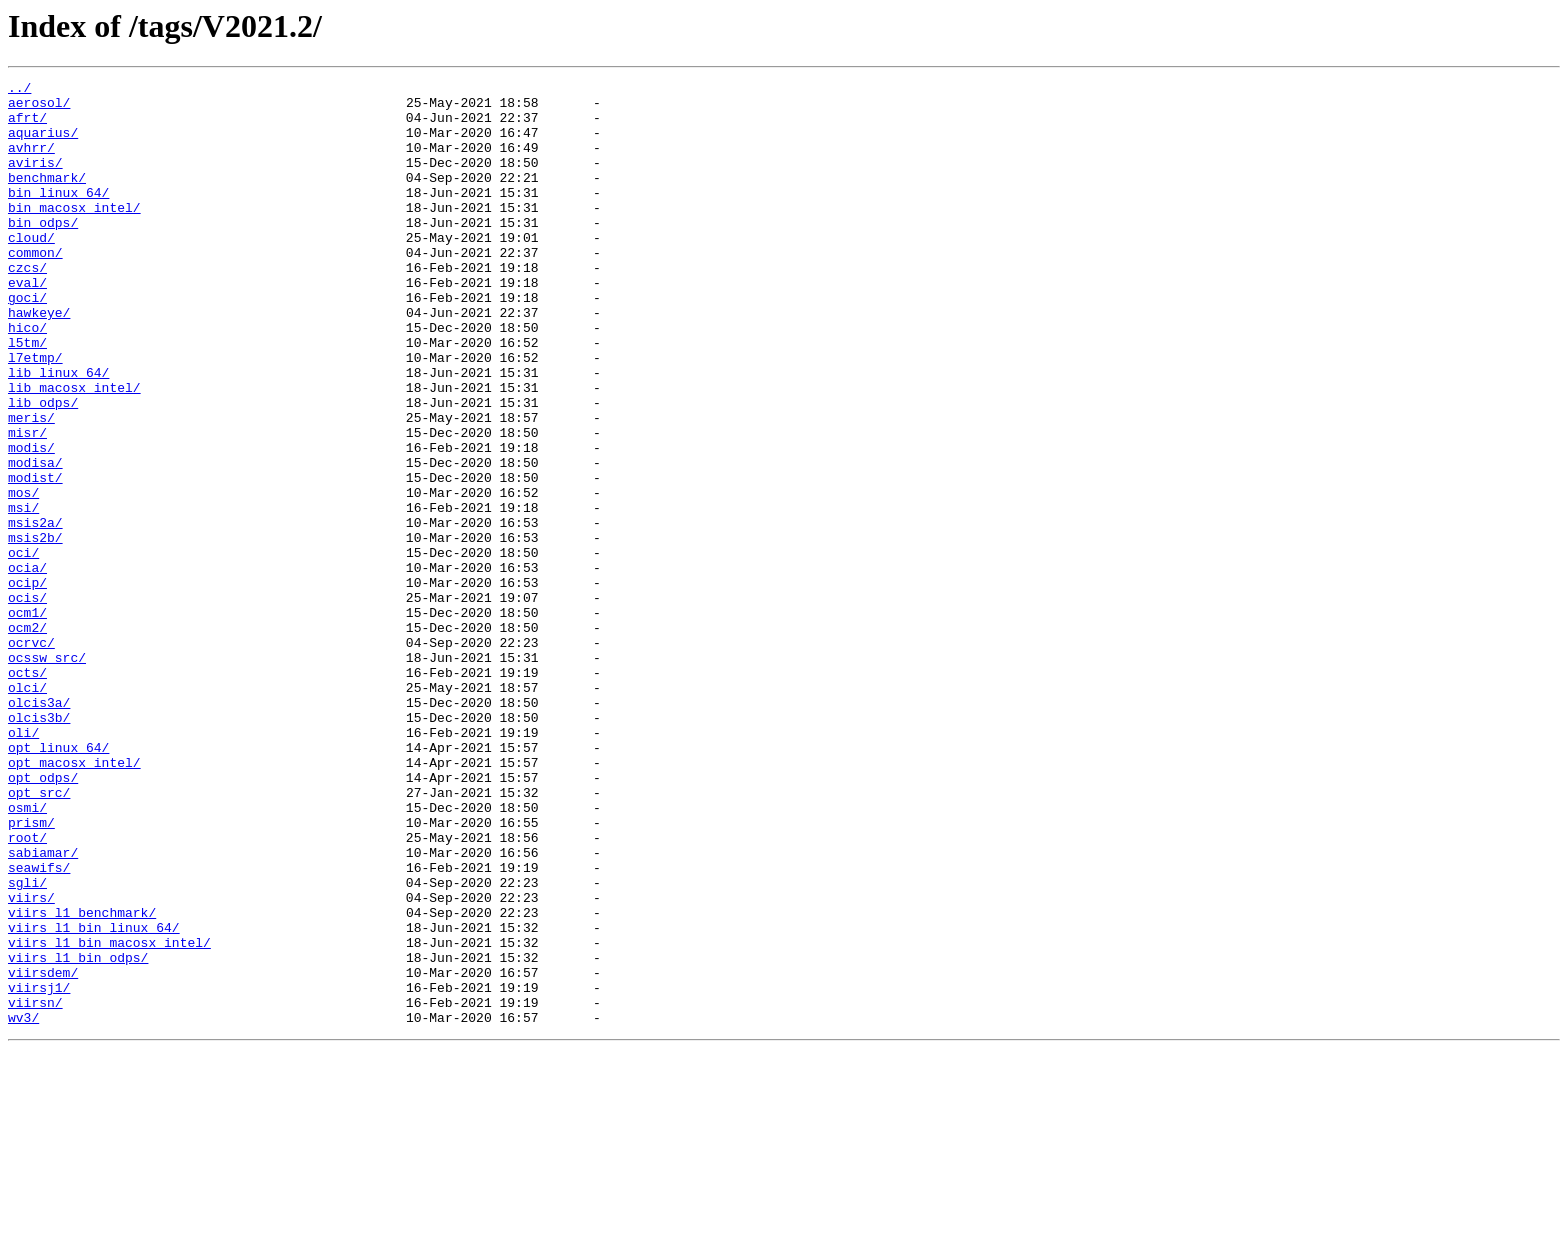 The width and height of the screenshot is (1568, 1238). Describe the element at coordinates (27, 990) in the screenshot. I see `root/` at that location.